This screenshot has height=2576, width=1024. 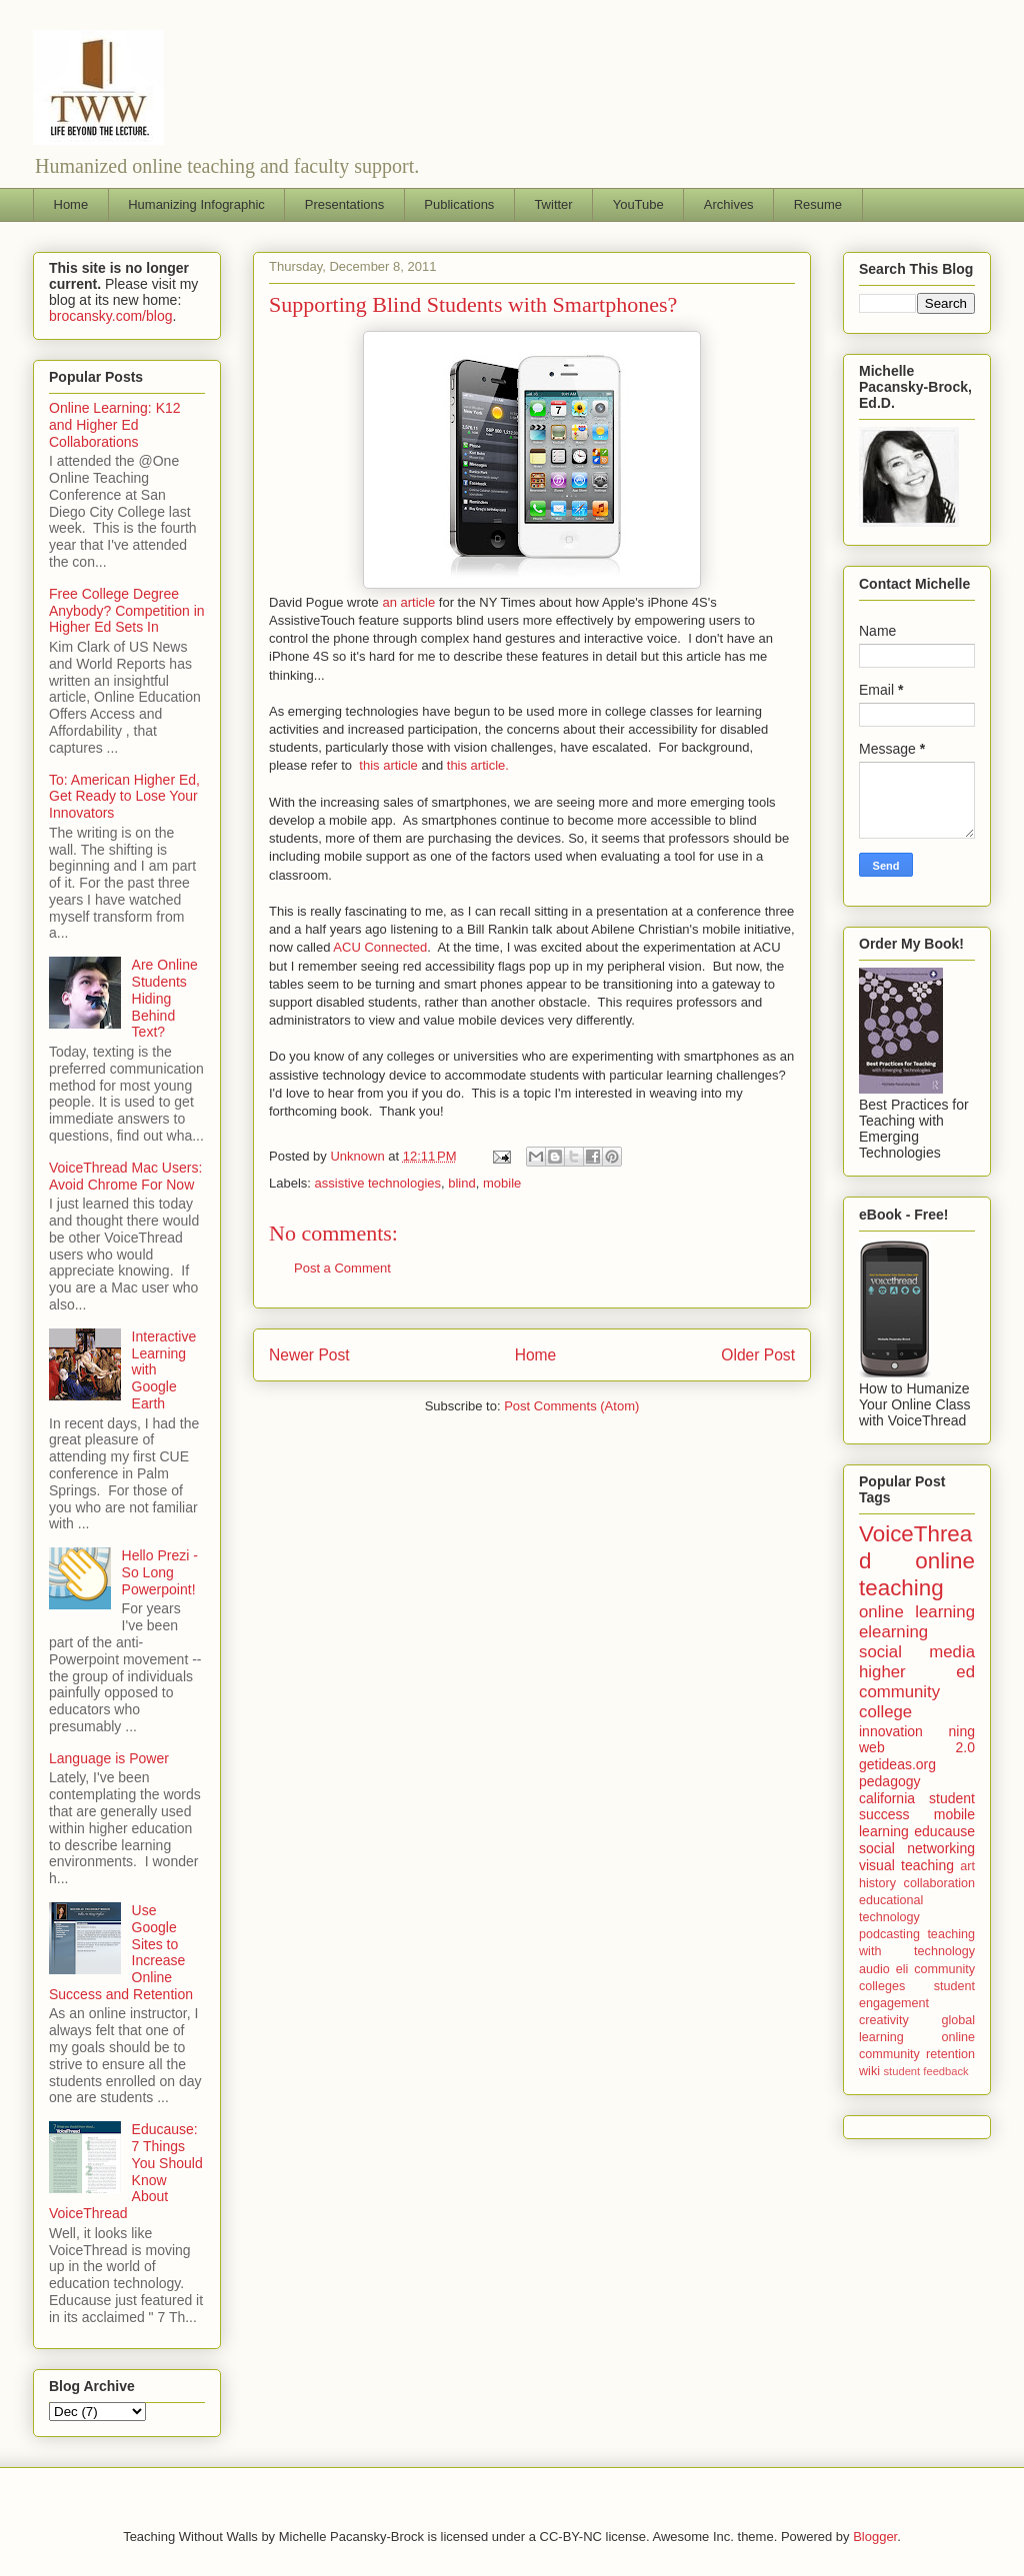 I want to click on Twitter, so click(x=553, y=204).